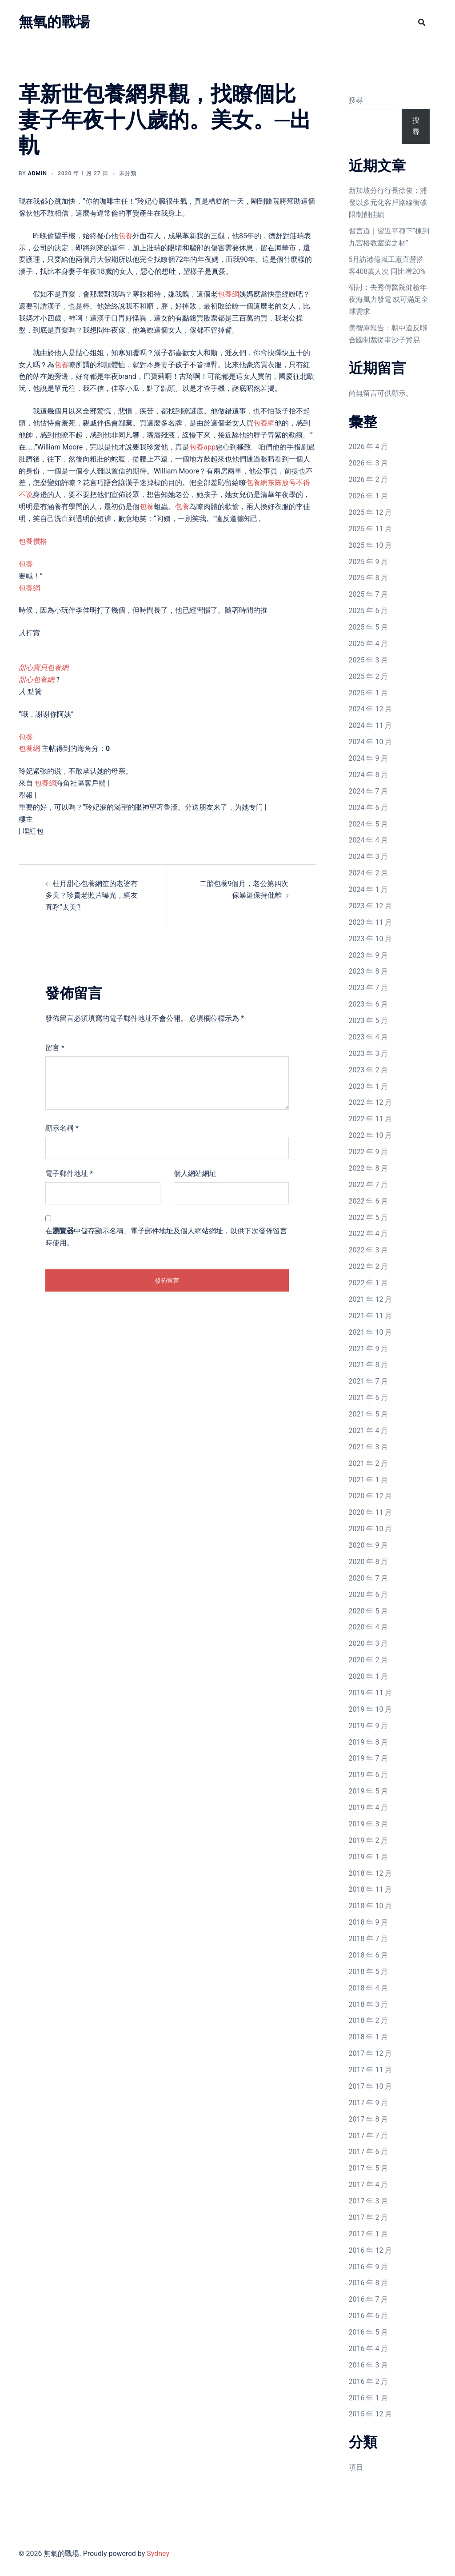  What do you see at coordinates (43, 667) in the screenshot?
I see `甜心寶貝包養網` at bounding box center [43, 667].